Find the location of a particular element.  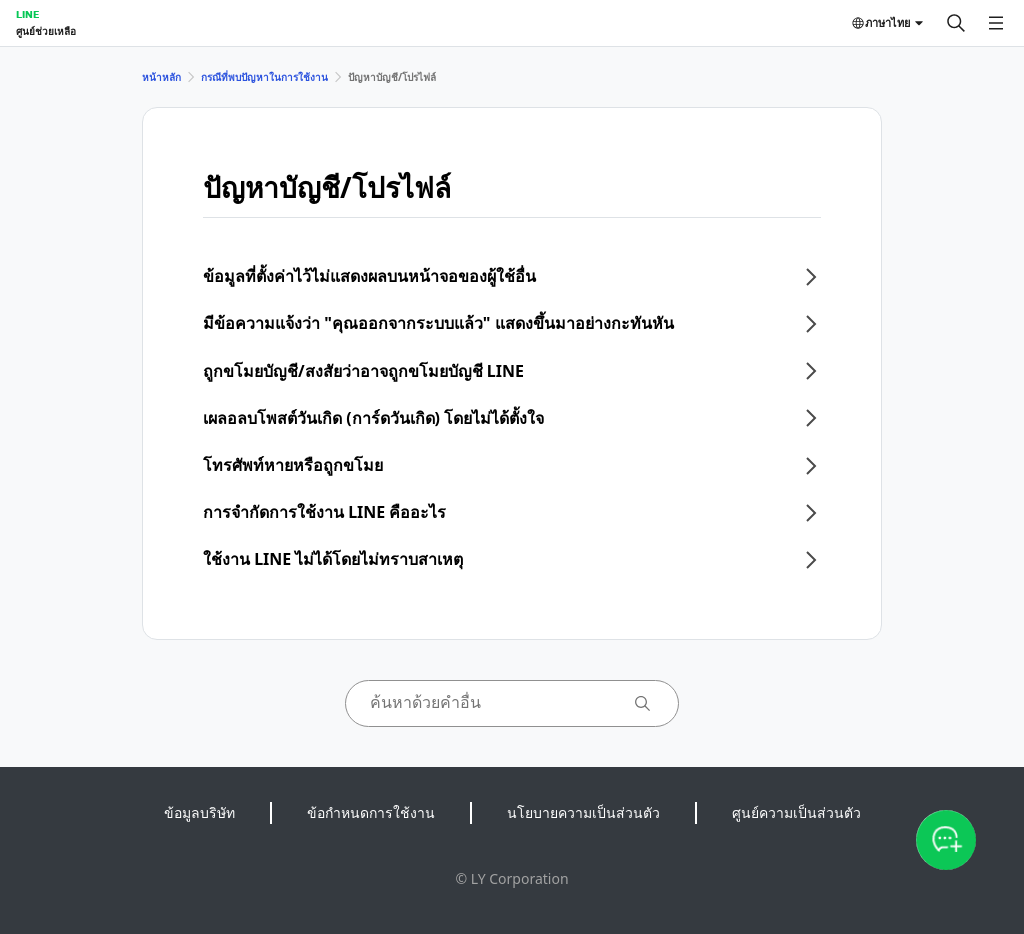

ข้อกำหนดการใช้งาน is located at coordinates (371, 812).